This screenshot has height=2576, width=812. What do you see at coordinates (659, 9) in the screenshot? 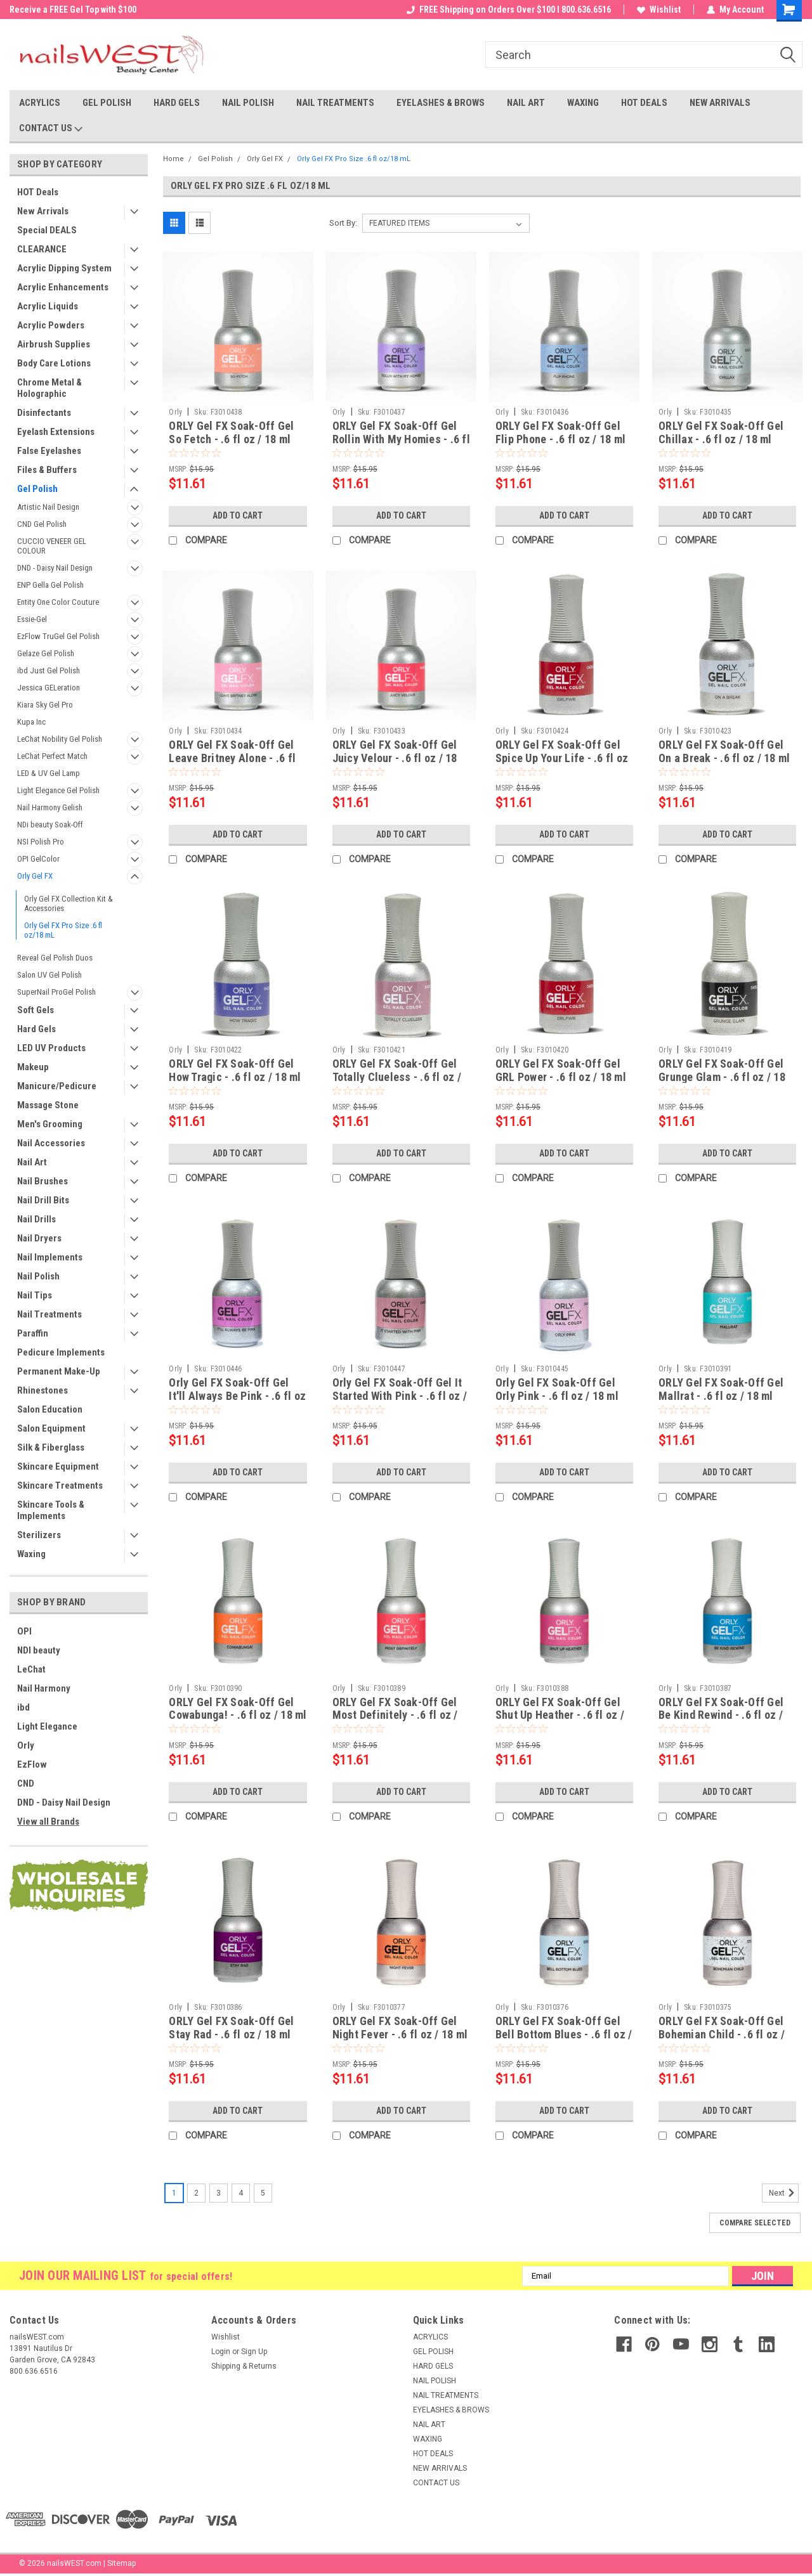
I see `Wishlist` at bounding box center [659, 9].